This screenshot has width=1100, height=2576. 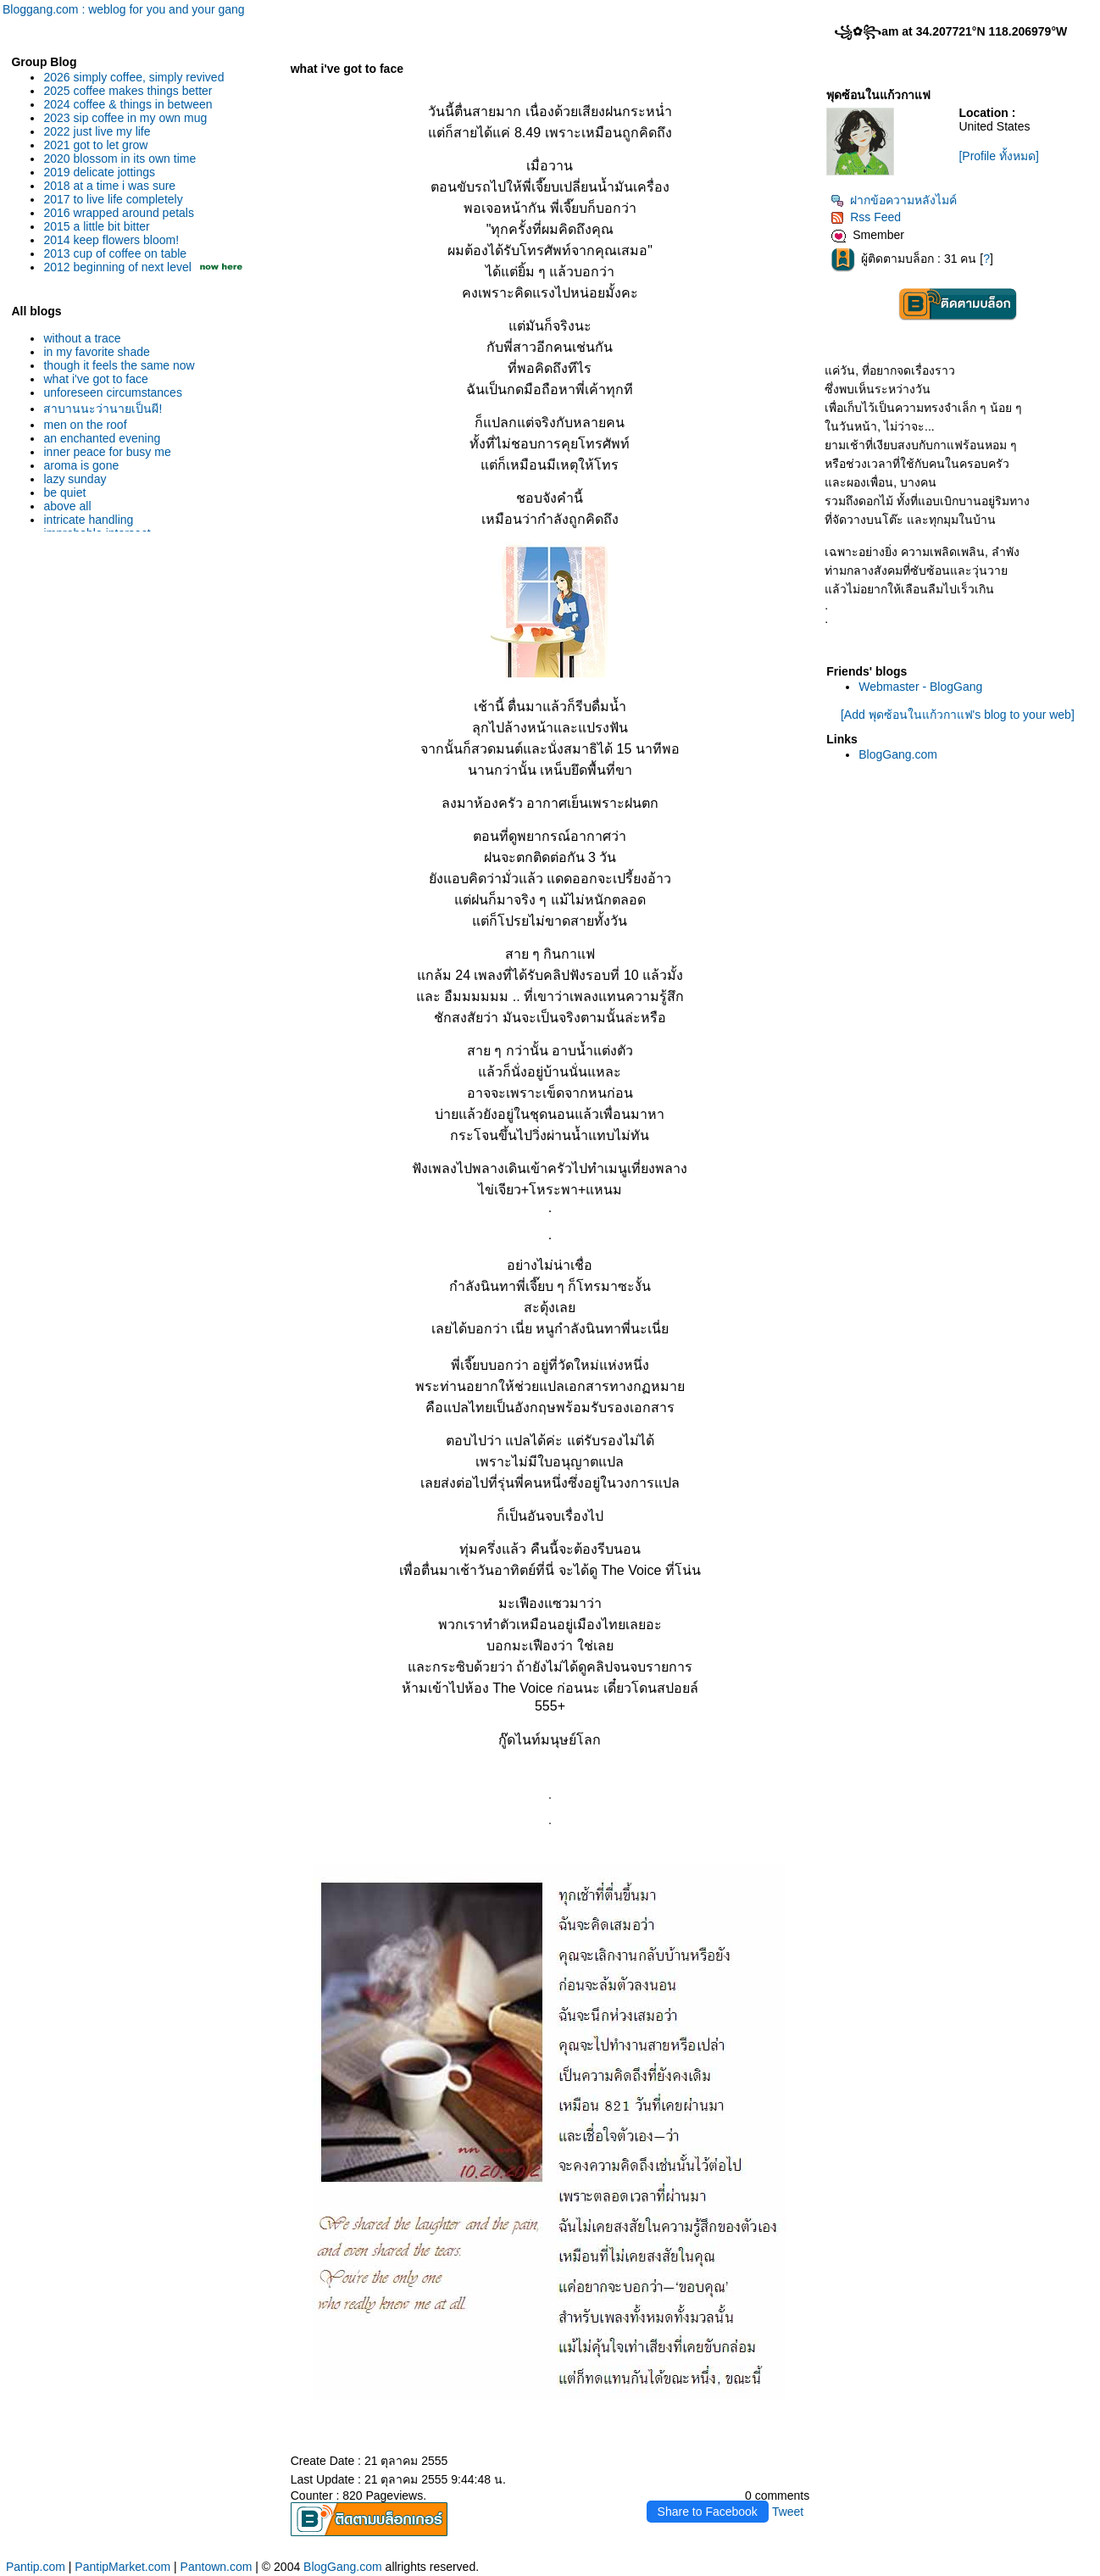 What do you see at coordinates (114, 253) in the screenshot?
I see `2013 cup of coffee on table` at bounding box center [114, 253].